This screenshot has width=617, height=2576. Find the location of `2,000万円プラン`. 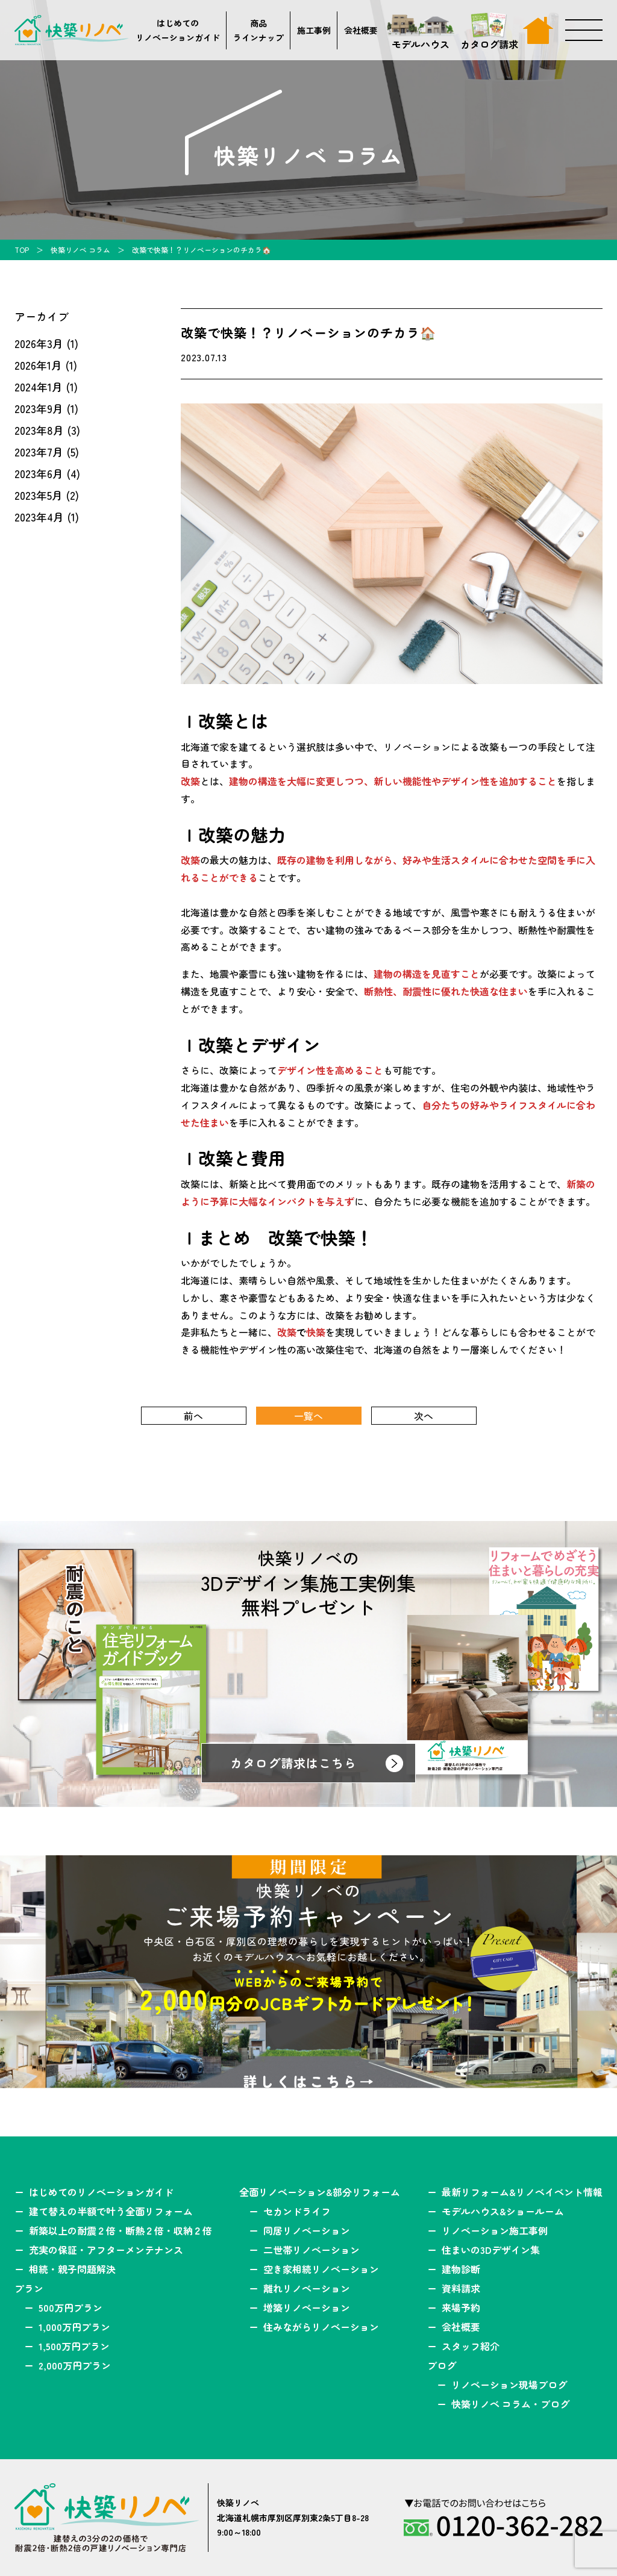

2,000万円プラン is located at coordinates (75, 2365).